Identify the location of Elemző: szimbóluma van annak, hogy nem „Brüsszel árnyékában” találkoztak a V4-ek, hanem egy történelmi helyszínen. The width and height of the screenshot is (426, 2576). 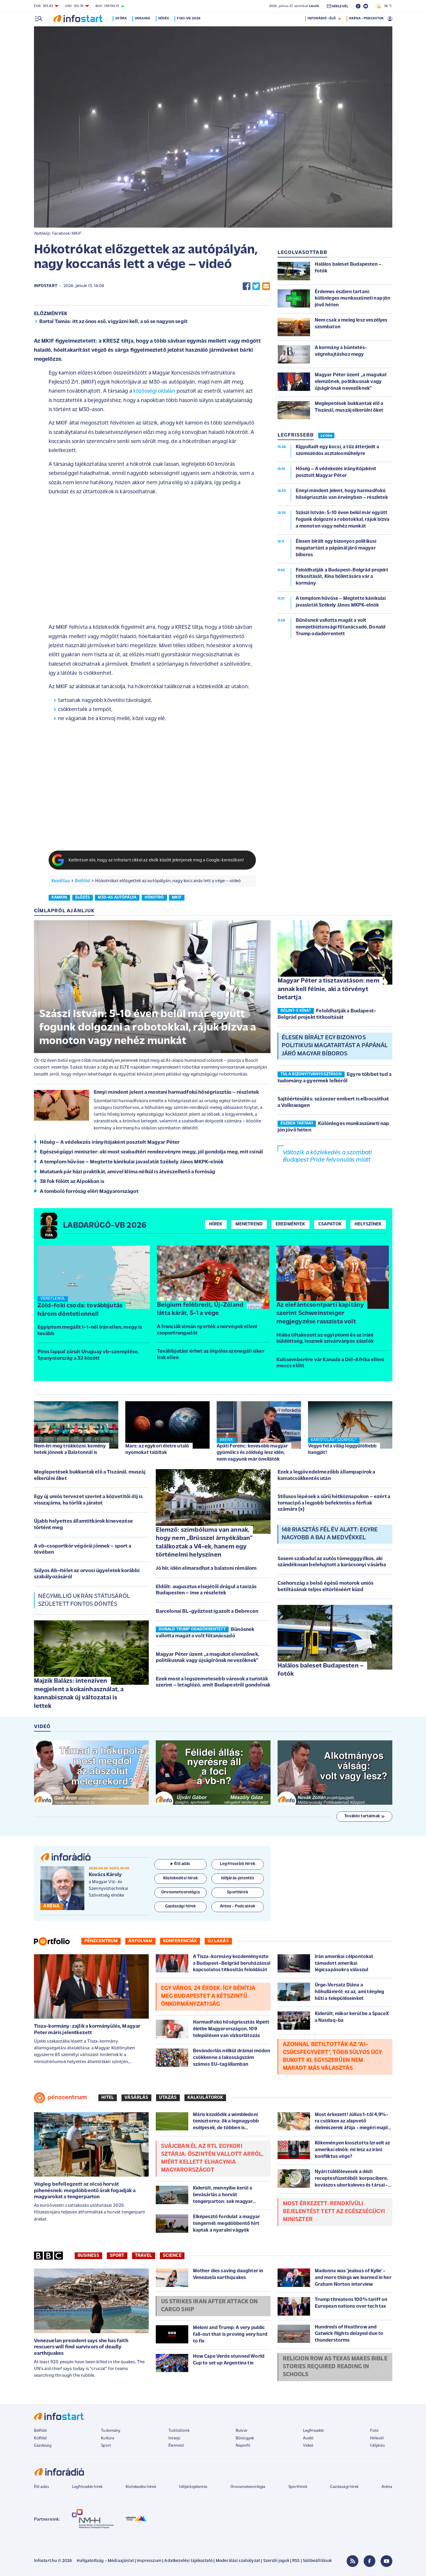
(204, 1543).